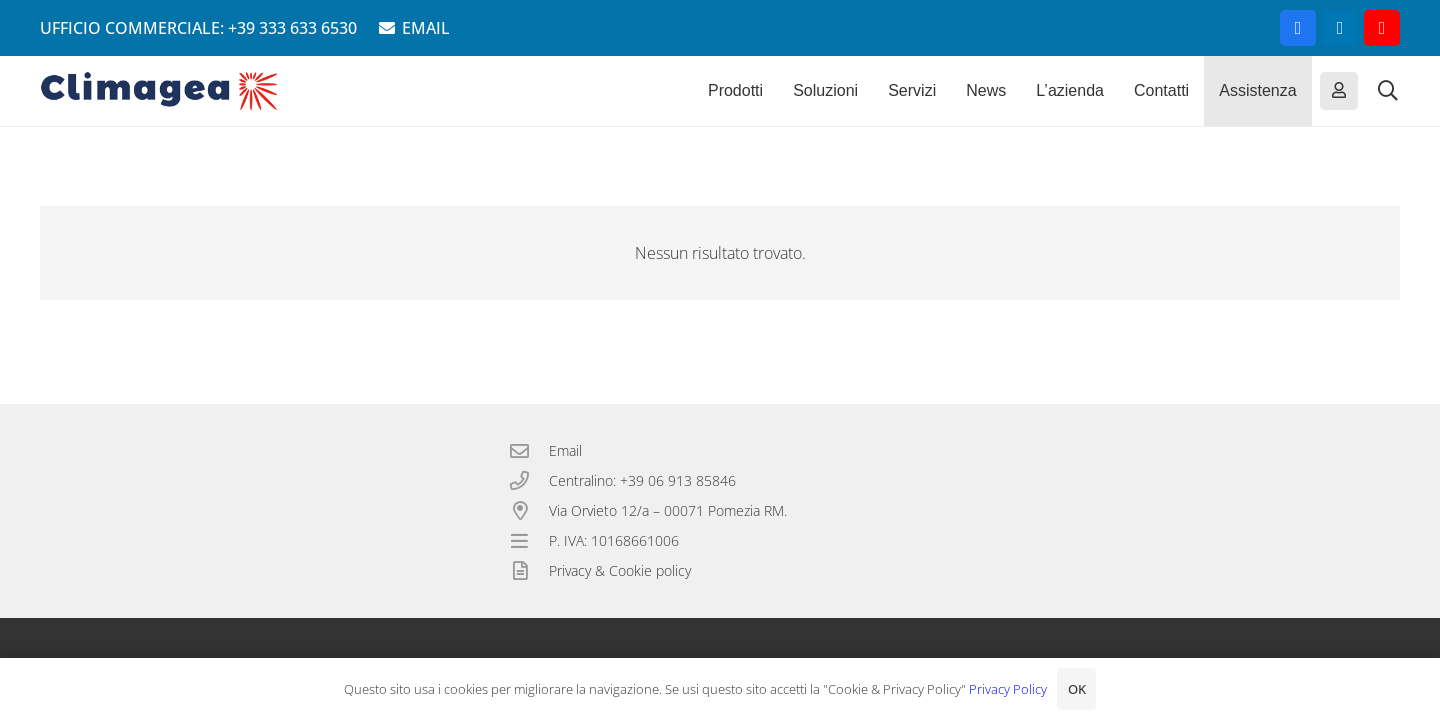 This screenshot has width=1440, height=720. What do you see at coordinates (668, 510) in the screenshot?
I see `Via Orvieto 12/a – 00071 Pomezia RM.` at bounding box center [668, 510].